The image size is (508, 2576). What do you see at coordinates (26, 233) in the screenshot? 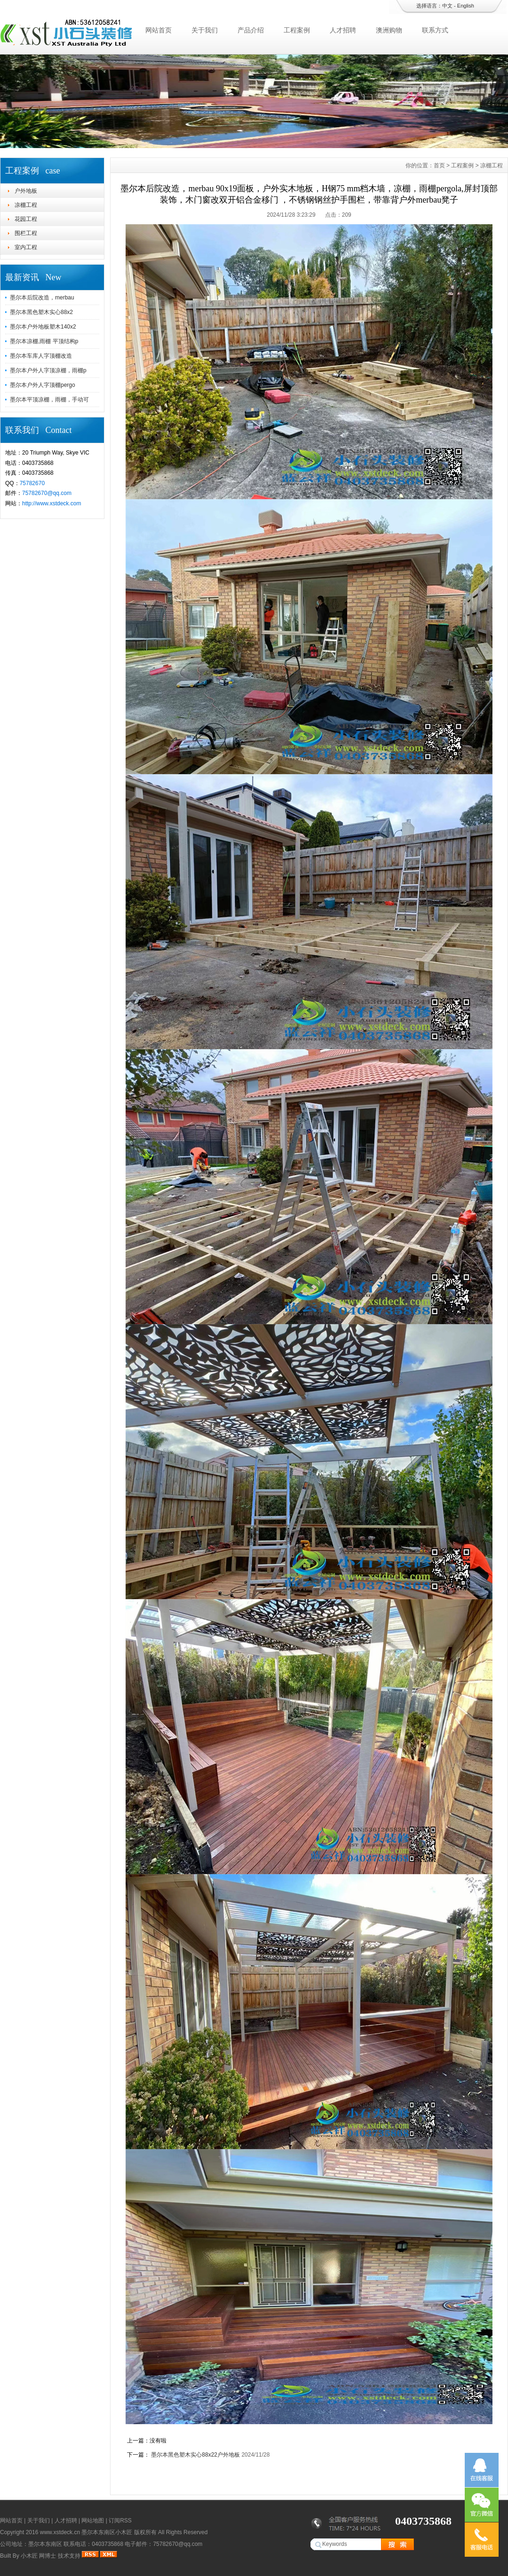
I see `围栏工程` at bounding box center [26, 233].